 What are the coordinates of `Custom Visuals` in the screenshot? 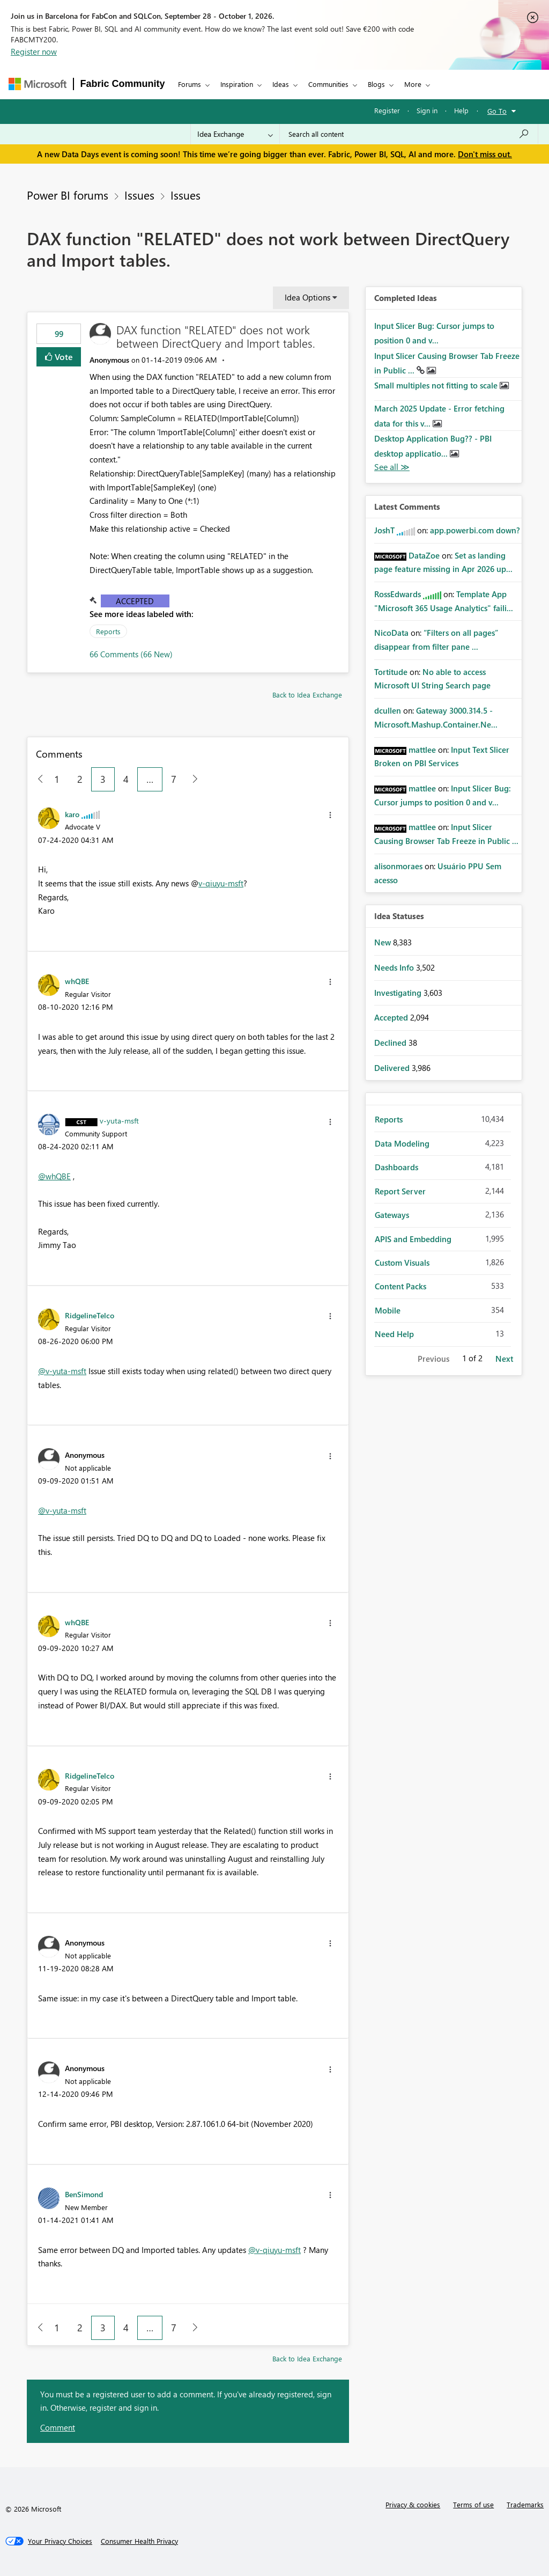 It's located at (402, 1262).